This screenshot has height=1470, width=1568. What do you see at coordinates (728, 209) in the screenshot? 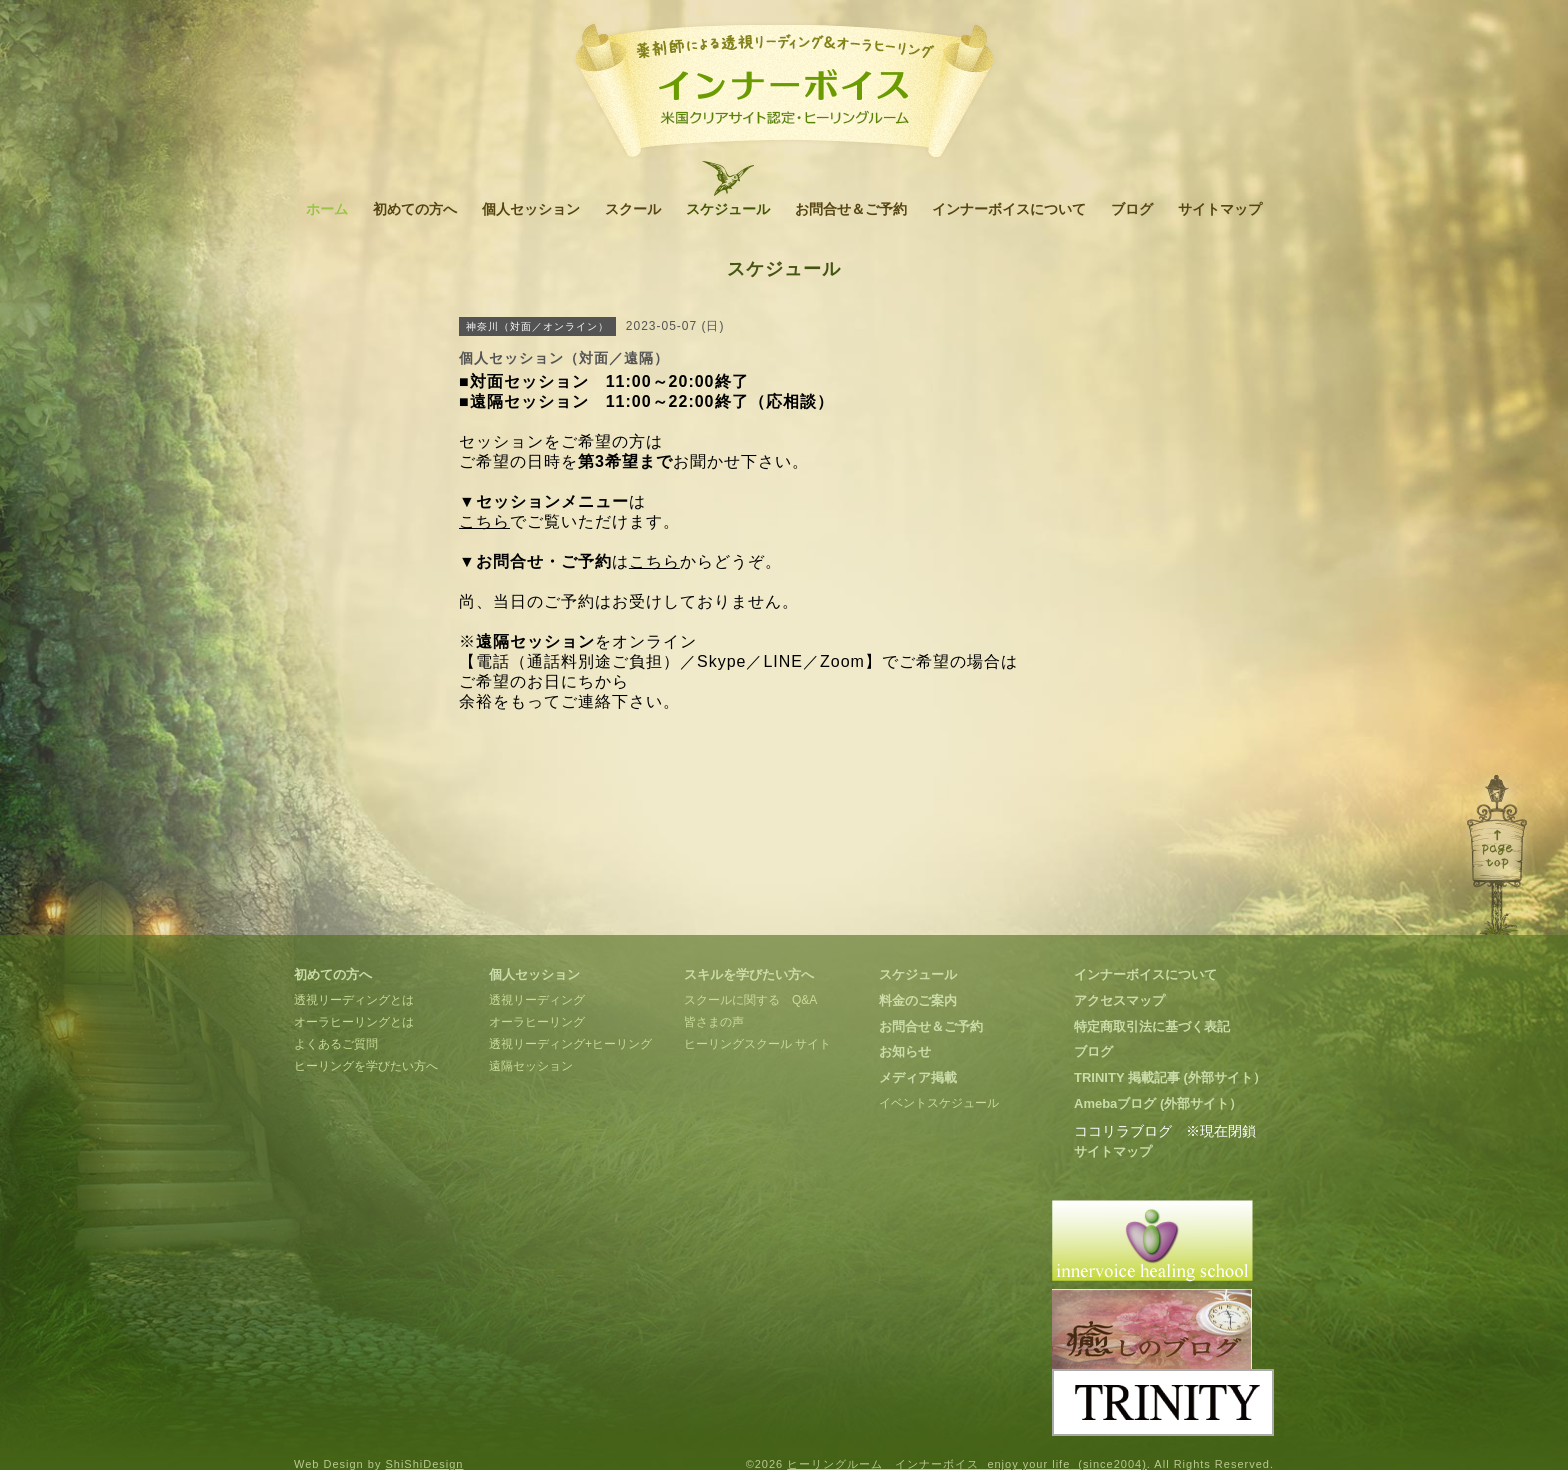
I see `スケジュール` at bounding box center [728, 209].